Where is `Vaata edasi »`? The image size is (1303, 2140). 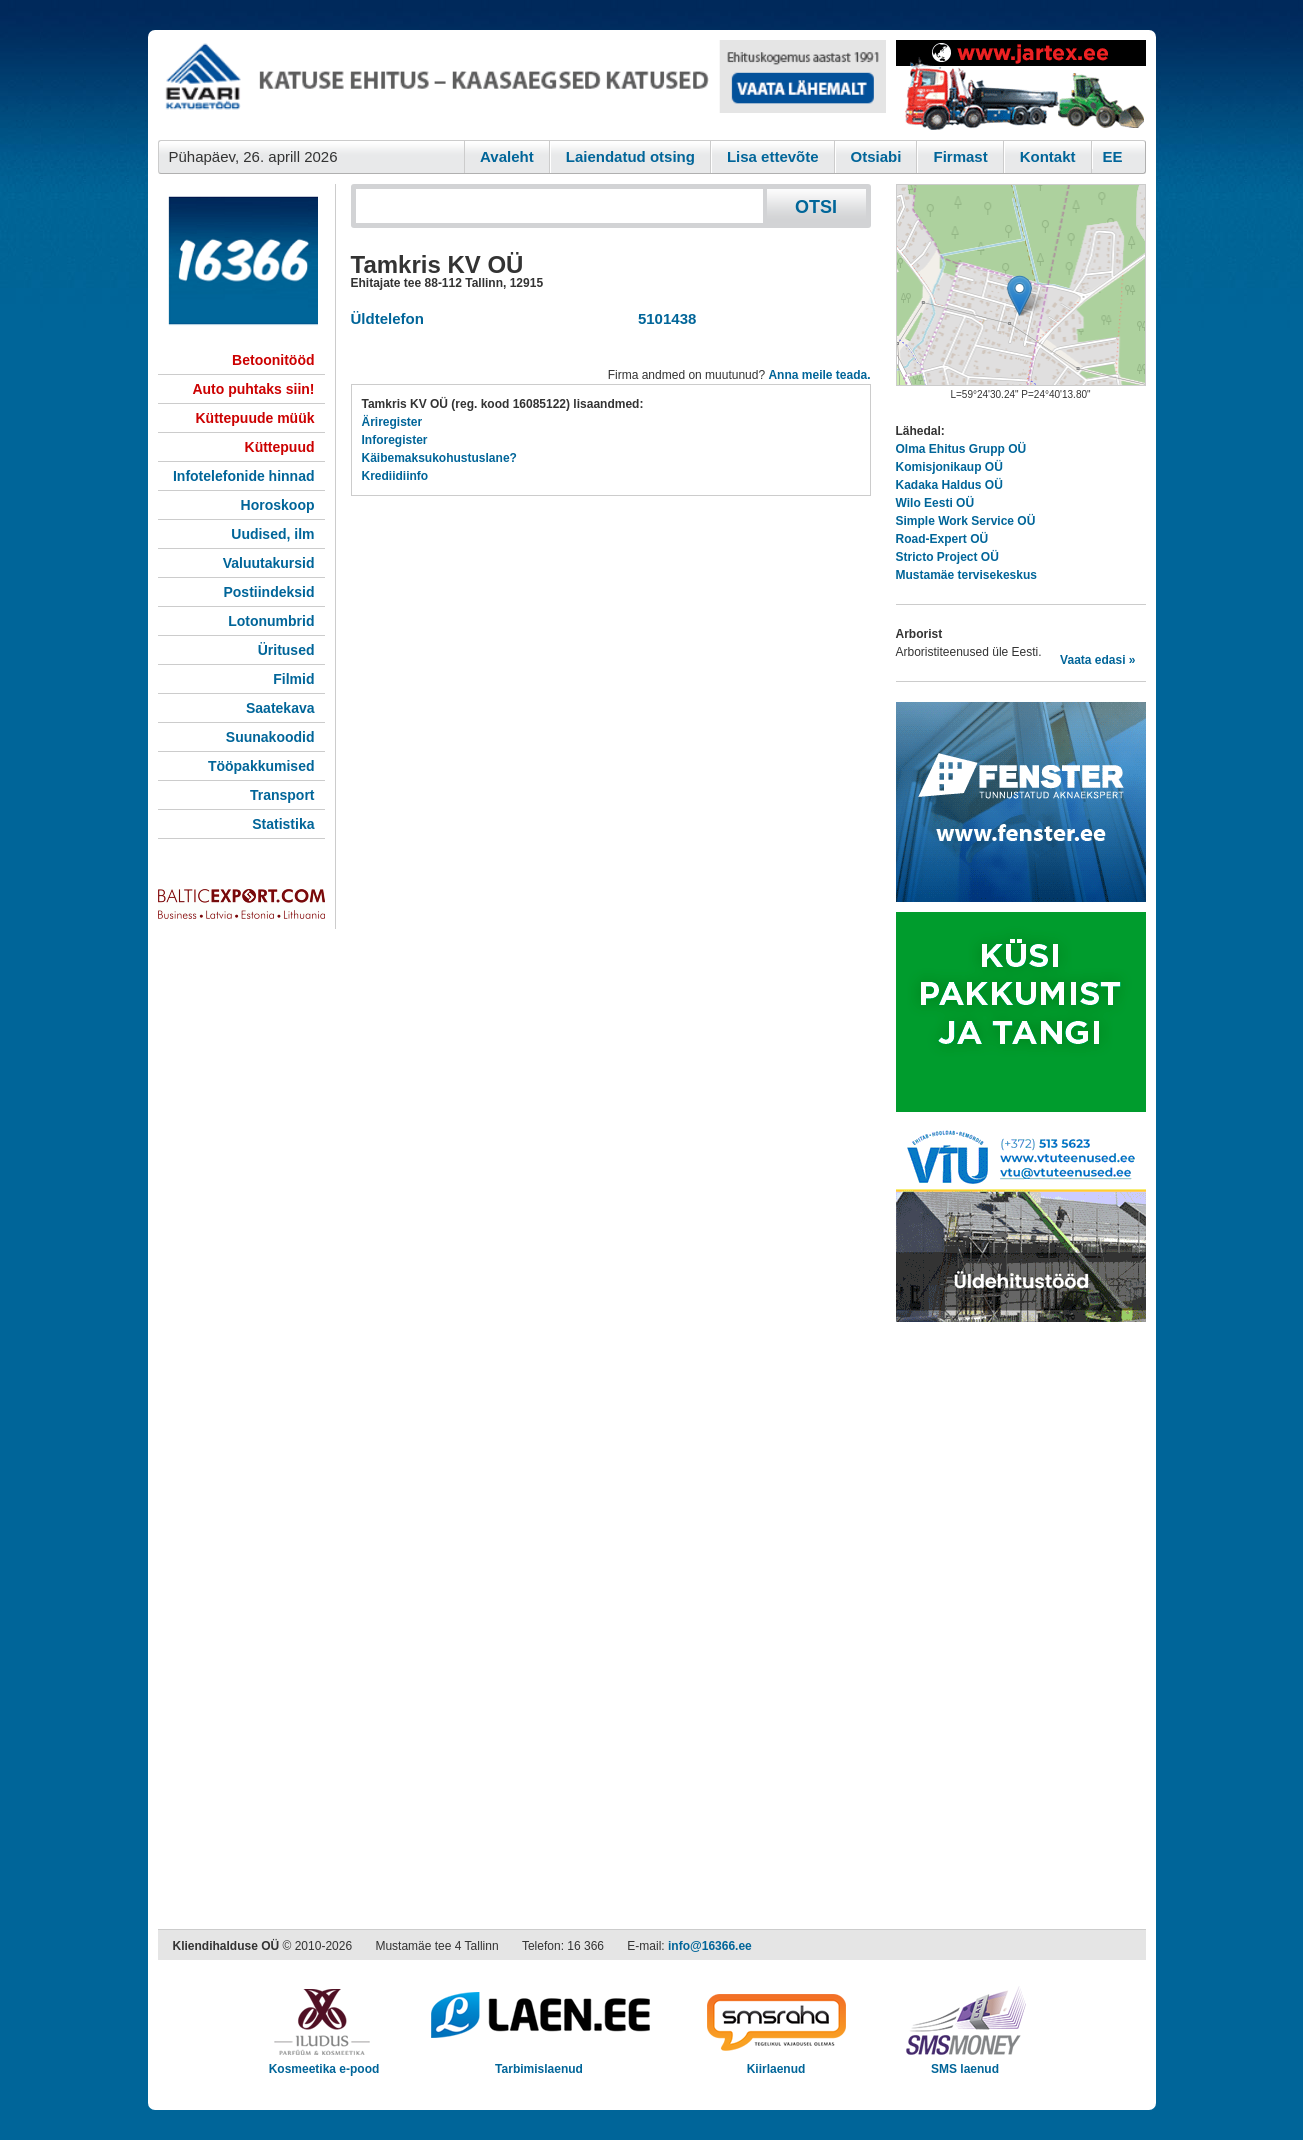 Vaata edasi » is located at coordinates (1097, 660).